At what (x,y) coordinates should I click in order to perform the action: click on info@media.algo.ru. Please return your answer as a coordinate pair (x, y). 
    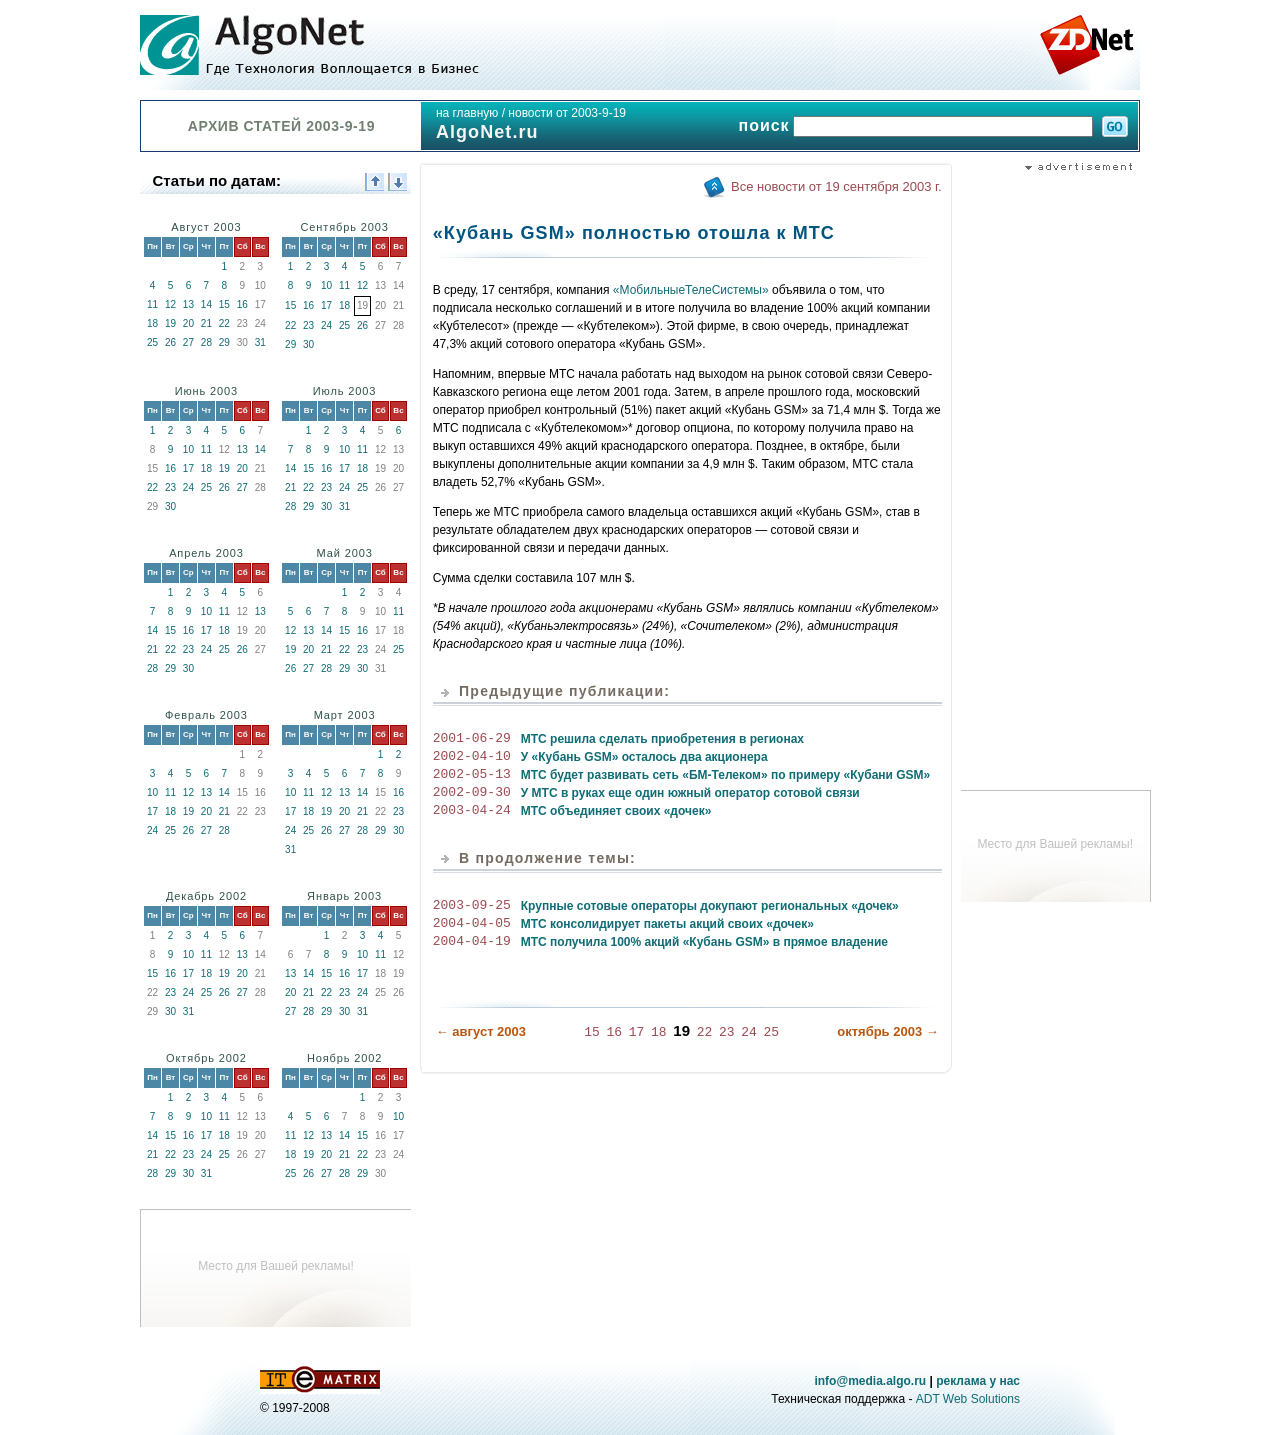
    Looking at the image, I should click on (870, 1381).